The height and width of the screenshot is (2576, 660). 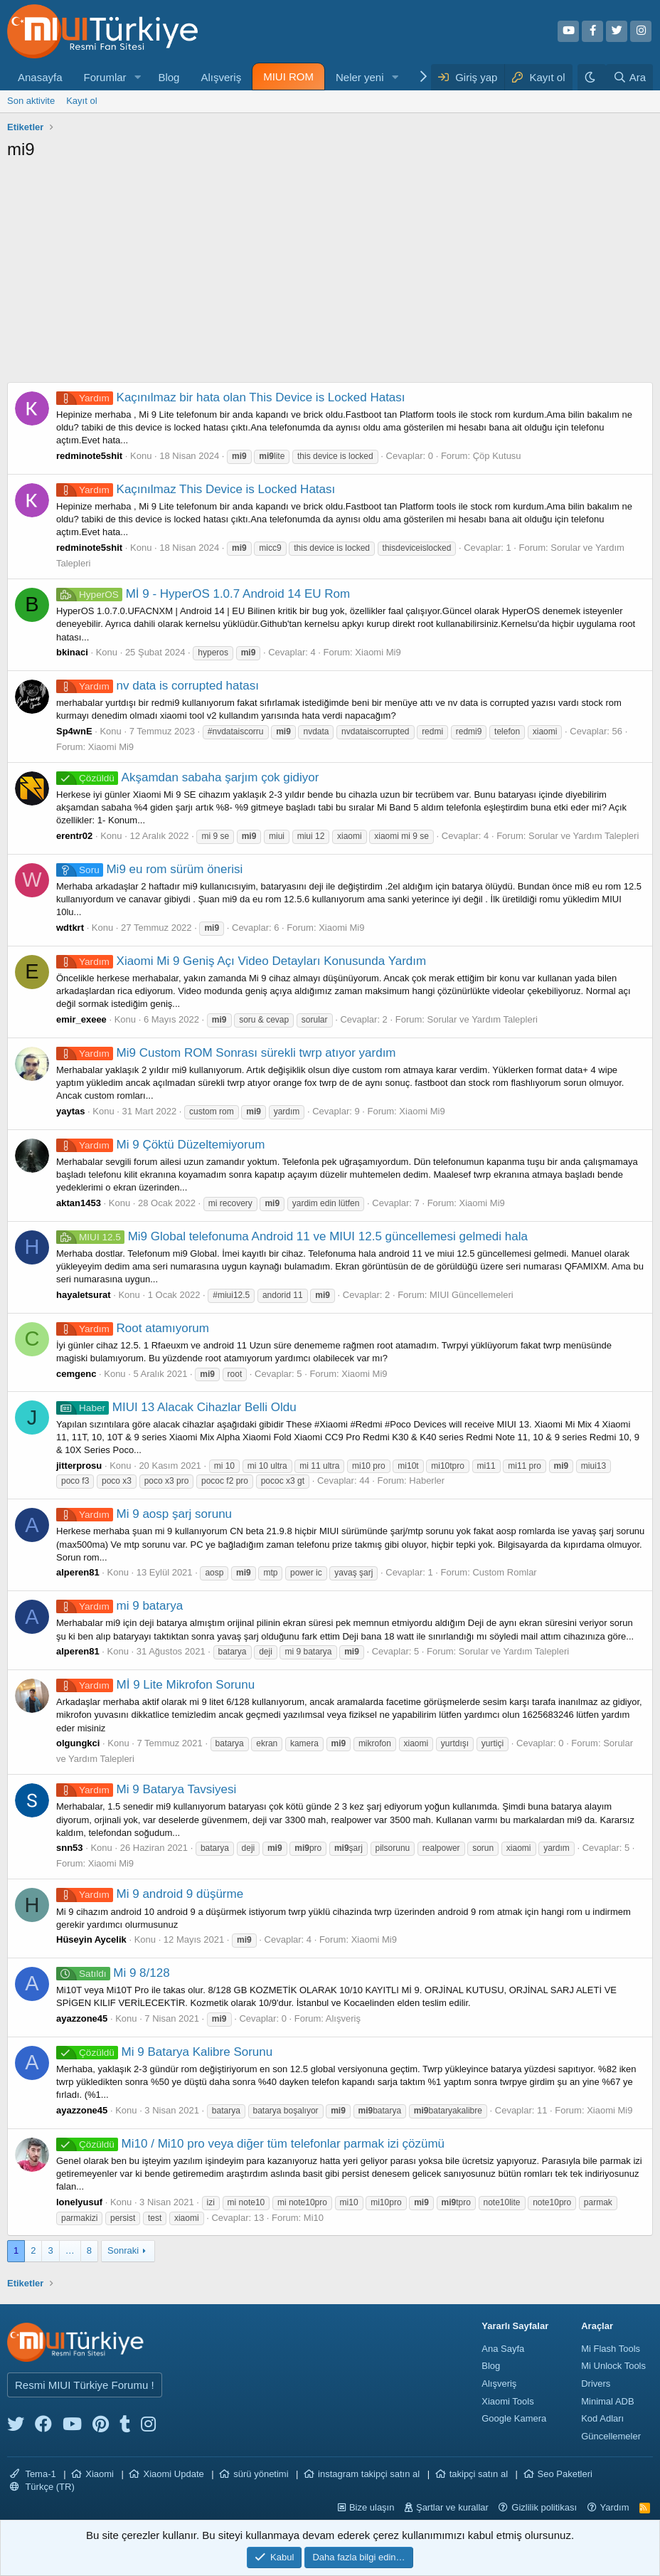 What do you see at coordinates (314, 2217) in the screenshot?
I see `Mi10` at bounding box center [314, 2217].